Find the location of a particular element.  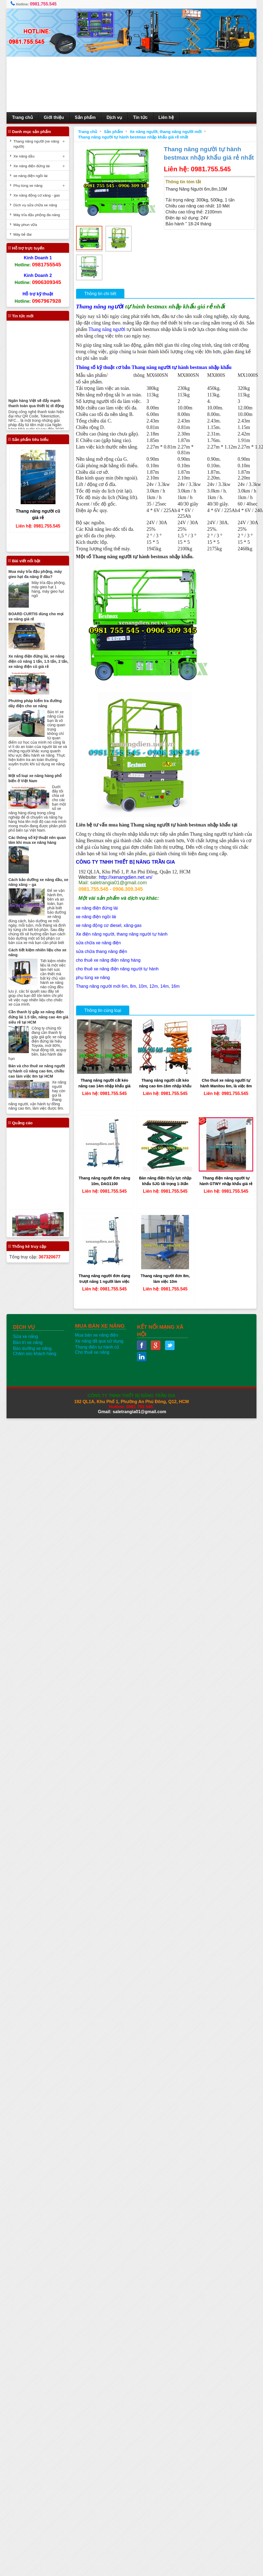

http://xenangdien.net.vn/ is located at coordinates (125, 877).